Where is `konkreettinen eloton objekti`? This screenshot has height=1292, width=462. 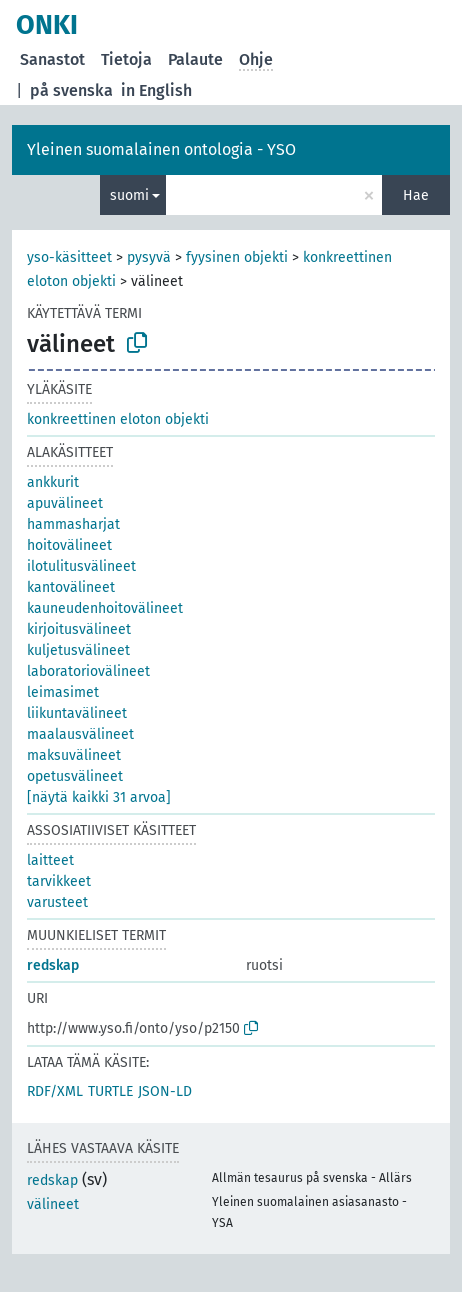 konkreettinen eloton objekti is located at coordinates (118, 419).